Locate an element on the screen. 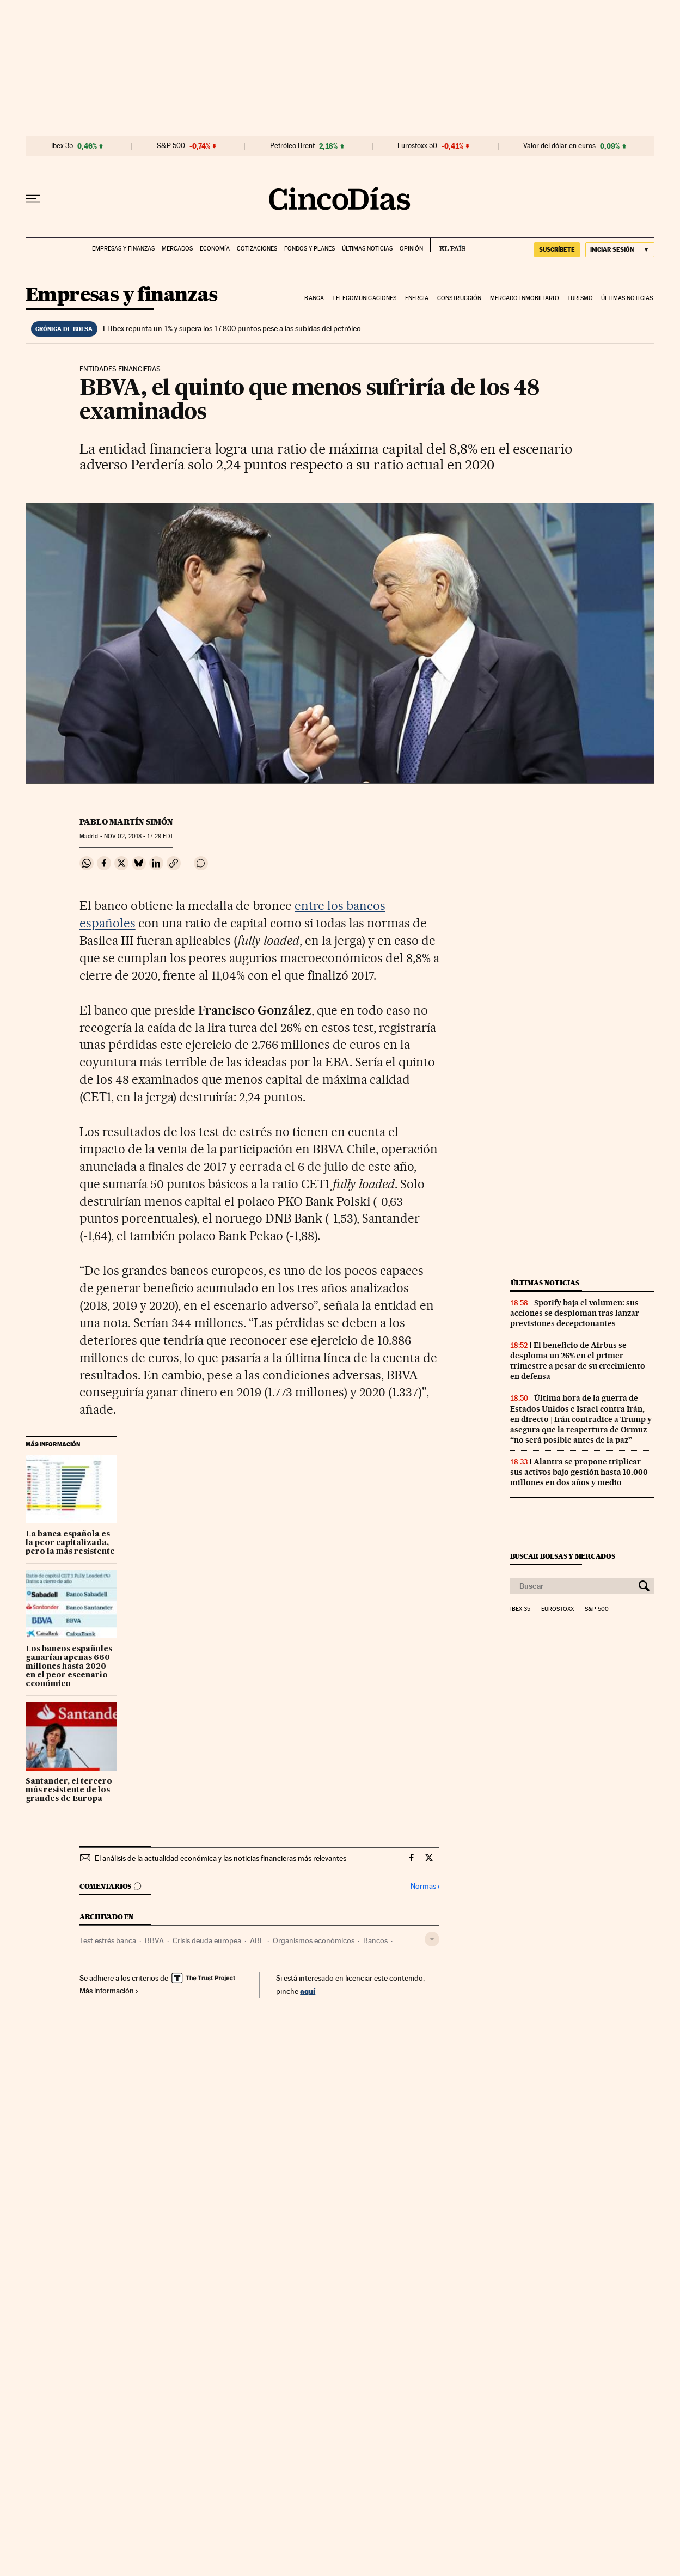 This screenshot has height=2576, width=680. Construcción is located at coordinates (459, 298).